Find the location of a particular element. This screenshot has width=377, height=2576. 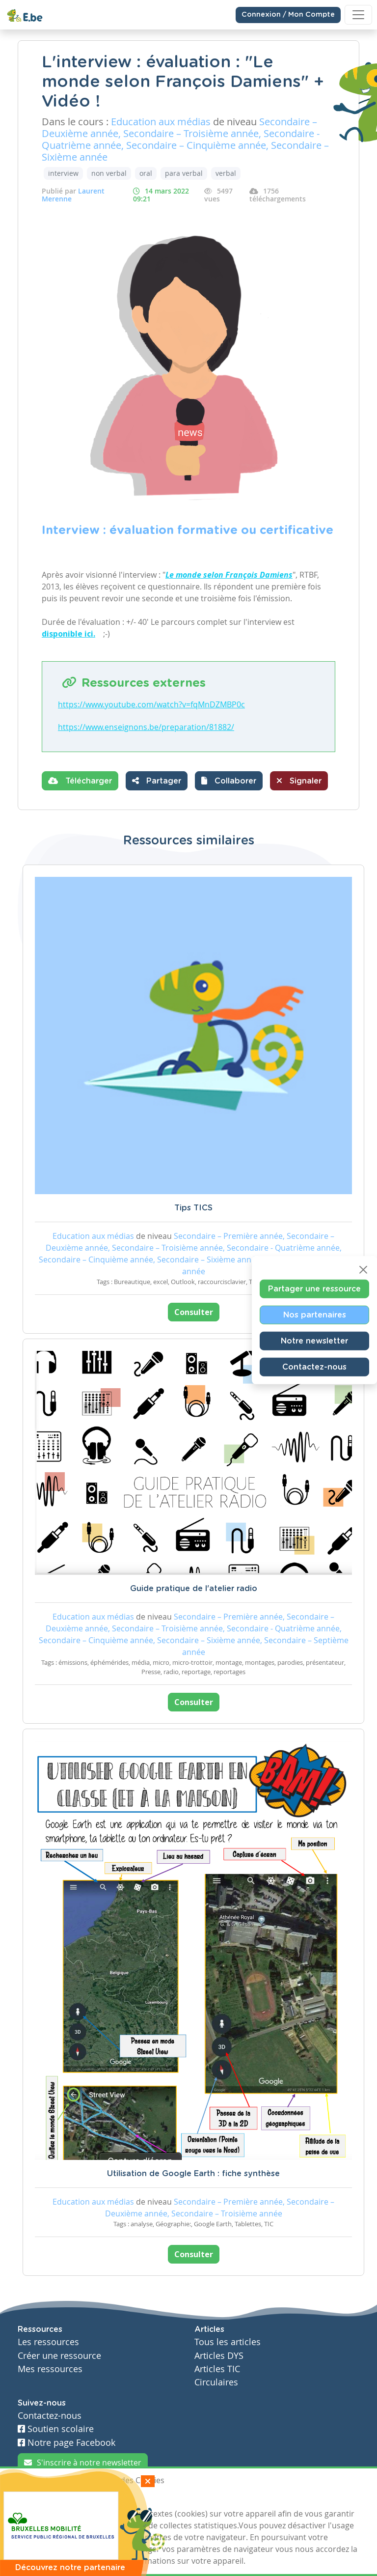

Contactez-nous is located at coordinates (314, 1367).